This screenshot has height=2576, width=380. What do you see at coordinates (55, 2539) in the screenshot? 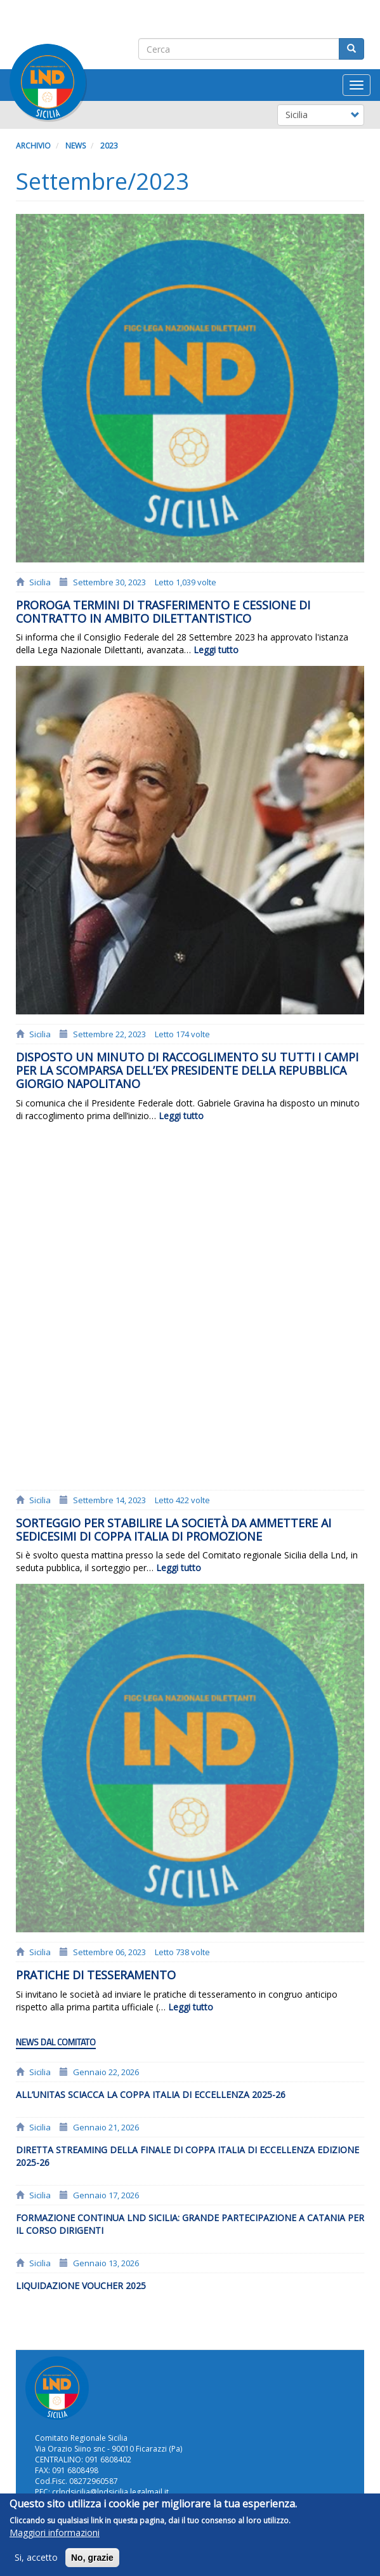
I see `Maggiori informazioni` at bounding box center [55, 2539].